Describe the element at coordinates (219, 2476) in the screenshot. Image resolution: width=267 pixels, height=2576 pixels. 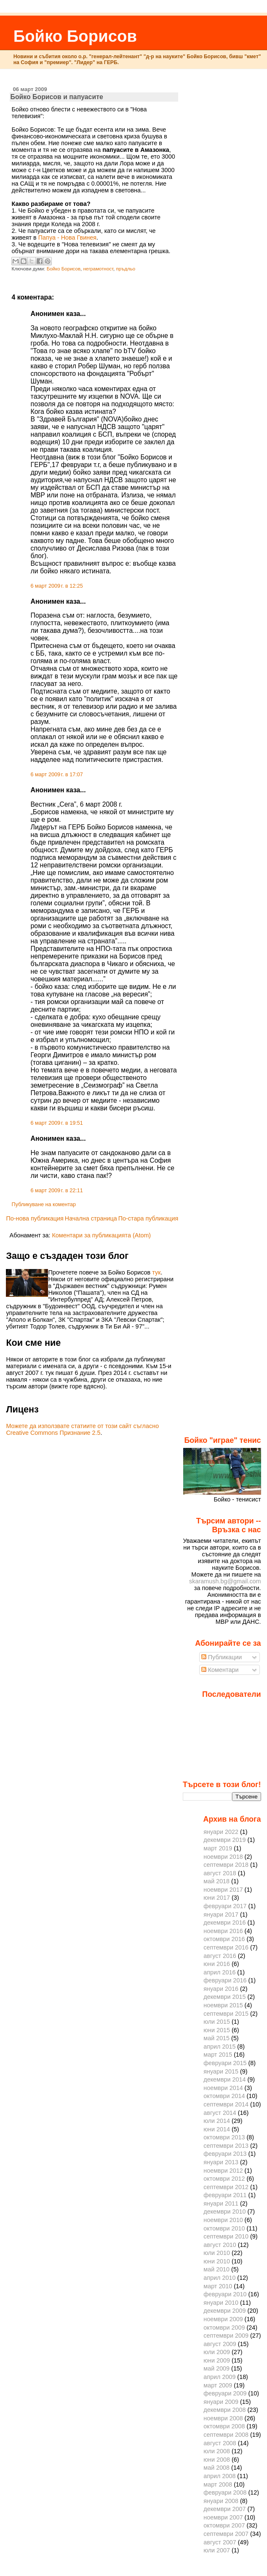
I see `април 2008` at that location.